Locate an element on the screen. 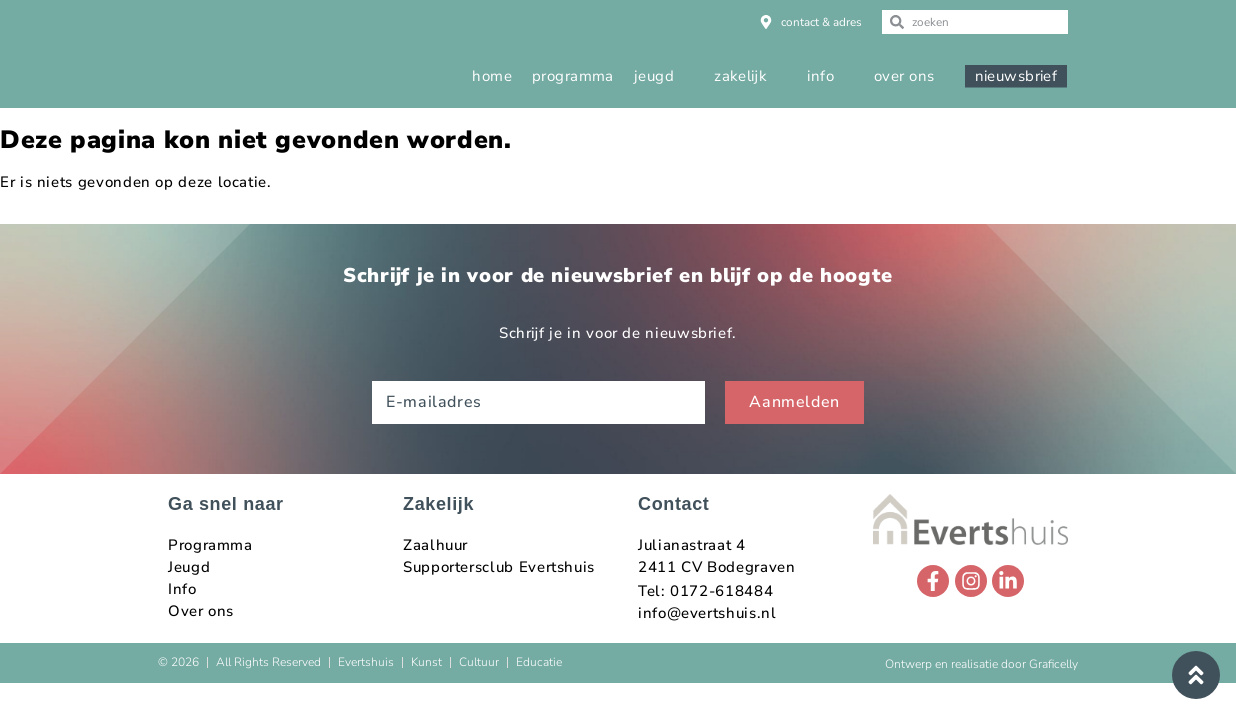 The image size is (1236, 720). home is located at coordinates (492, 76).